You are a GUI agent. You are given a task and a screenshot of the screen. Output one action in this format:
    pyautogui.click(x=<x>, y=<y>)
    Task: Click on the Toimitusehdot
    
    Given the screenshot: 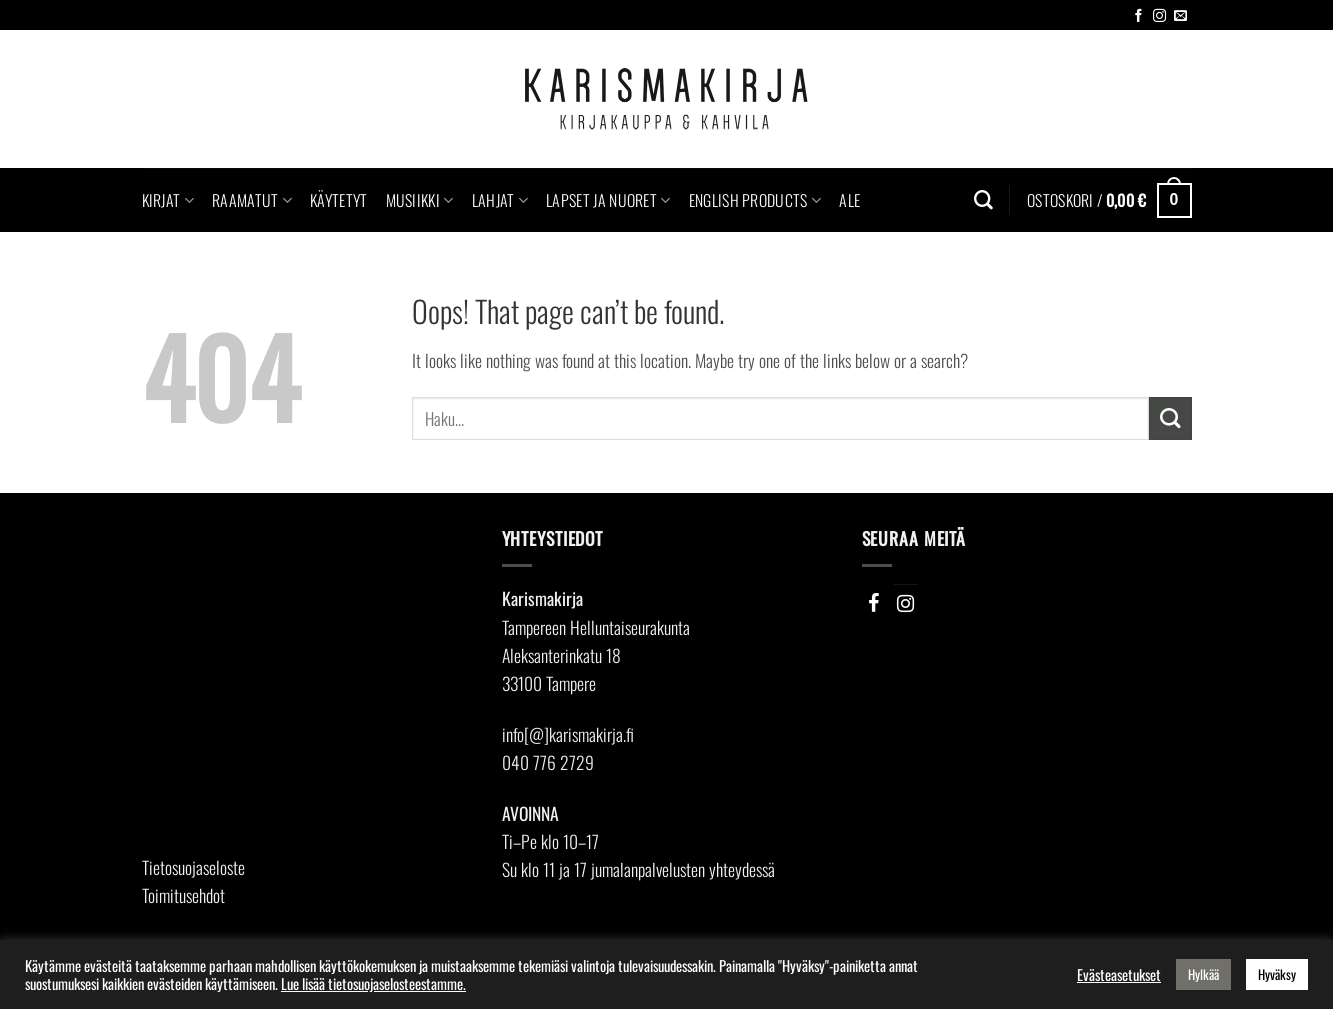 What is the action you would take?
    pyautogui.click(x=183, y=895)
    